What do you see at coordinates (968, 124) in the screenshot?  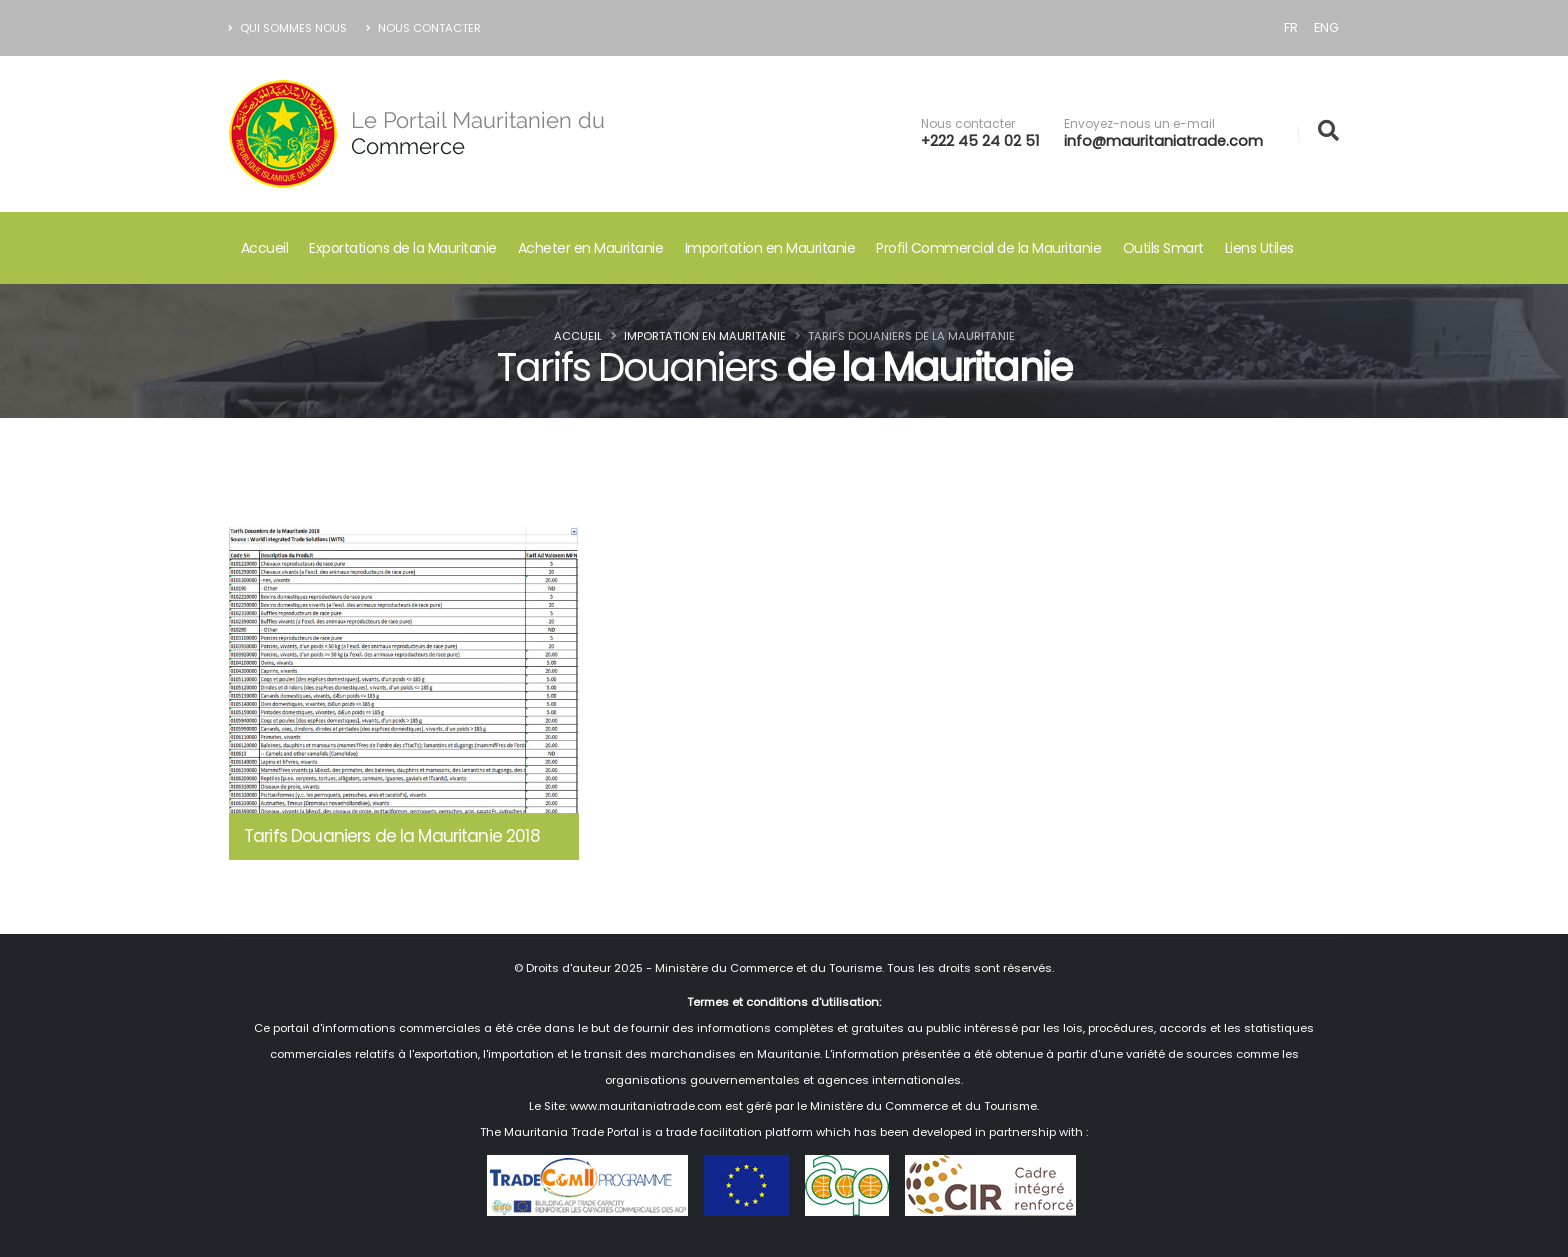 I see `Nous contacter` at bounding box center [968, 124].